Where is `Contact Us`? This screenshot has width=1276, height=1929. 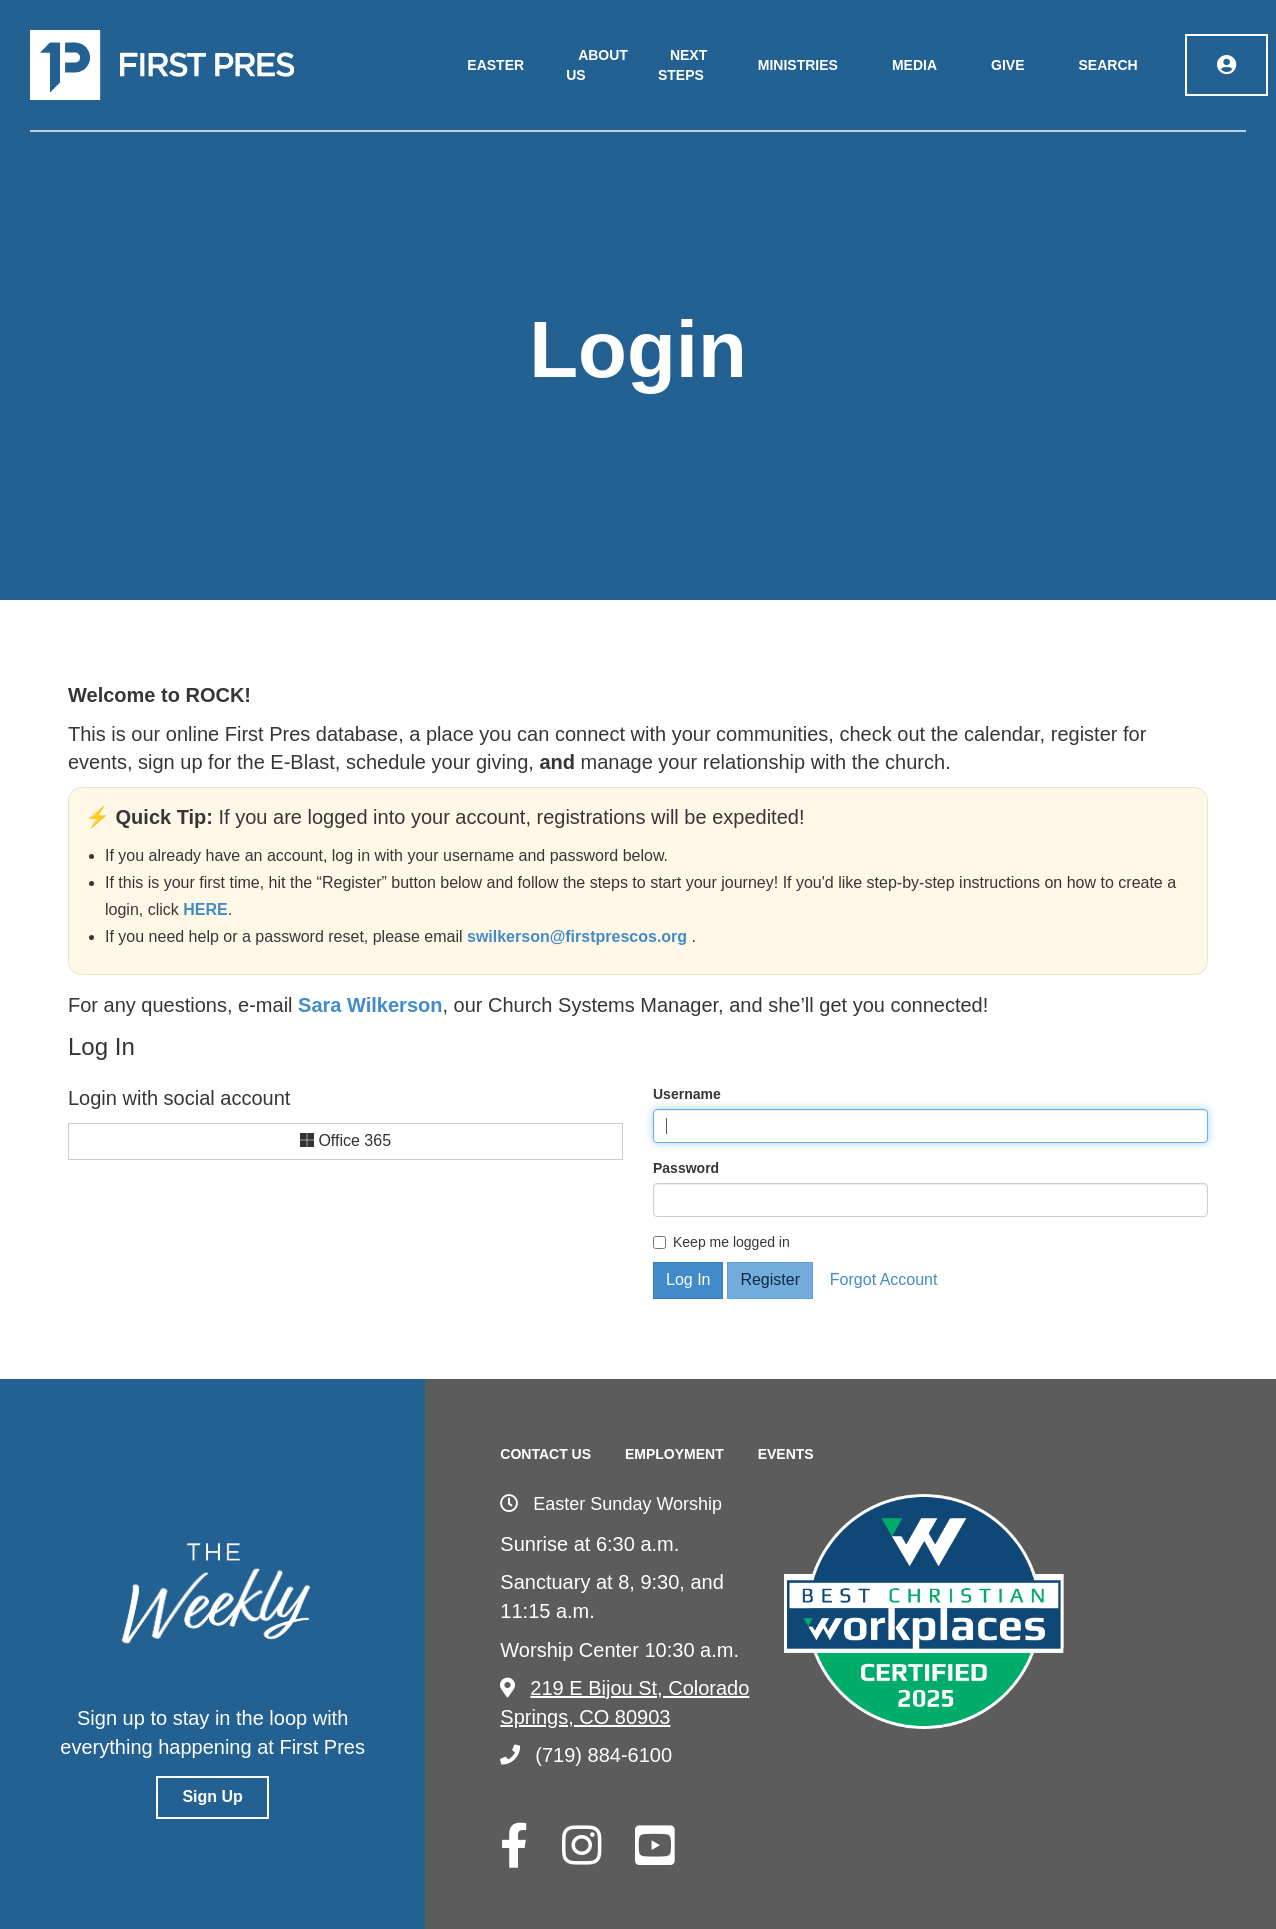 Contact Us is located at coordinates (545, 1454).